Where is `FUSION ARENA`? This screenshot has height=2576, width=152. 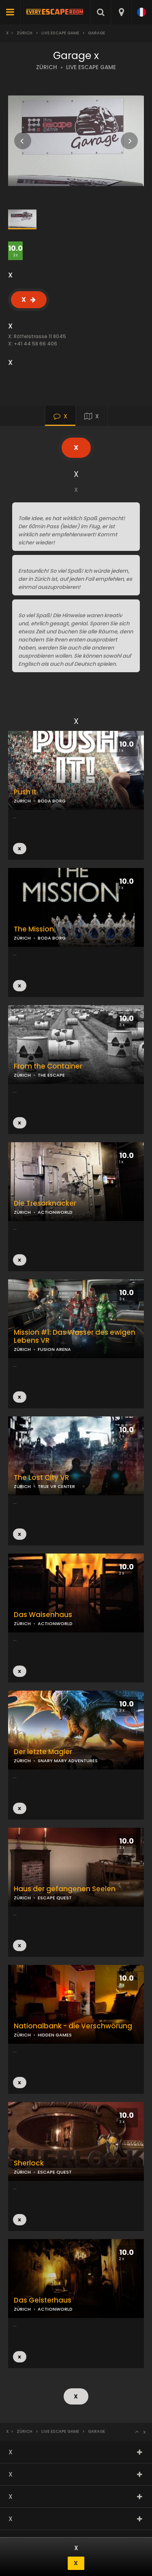 FUSION ARENA is located at coordinates (54, 1349).